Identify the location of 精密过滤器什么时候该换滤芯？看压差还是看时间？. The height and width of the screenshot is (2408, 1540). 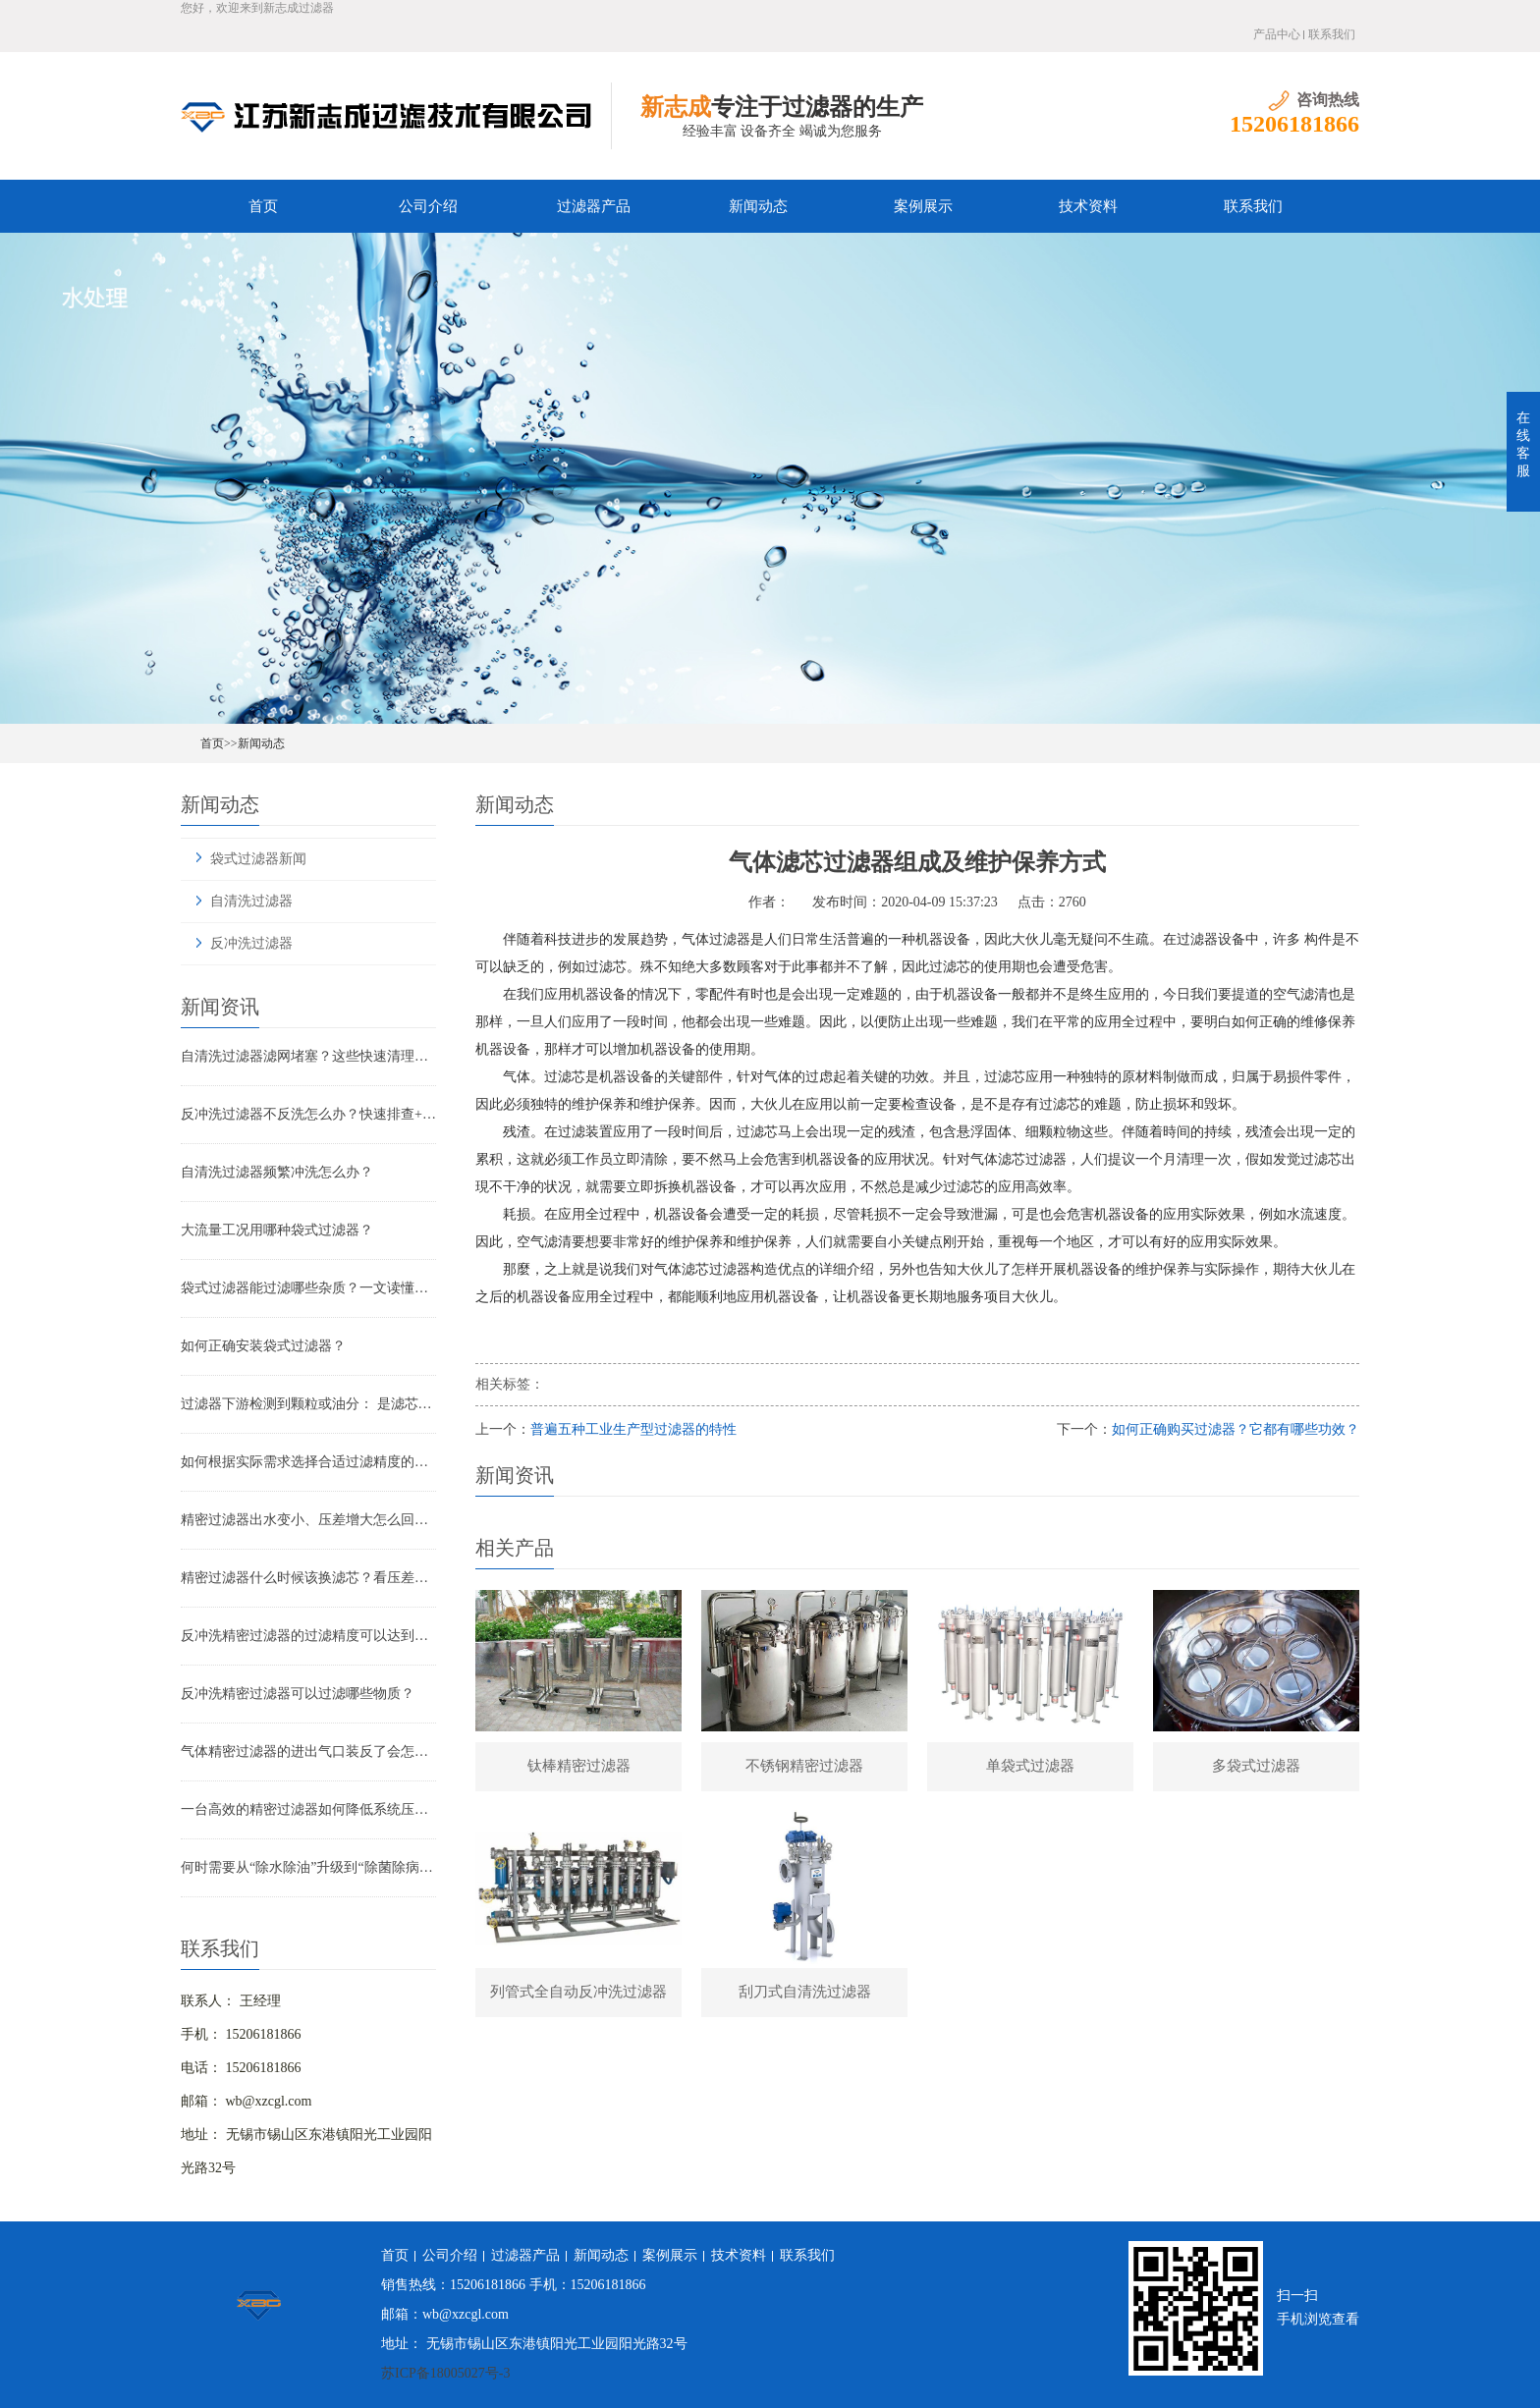
(308, 1577).